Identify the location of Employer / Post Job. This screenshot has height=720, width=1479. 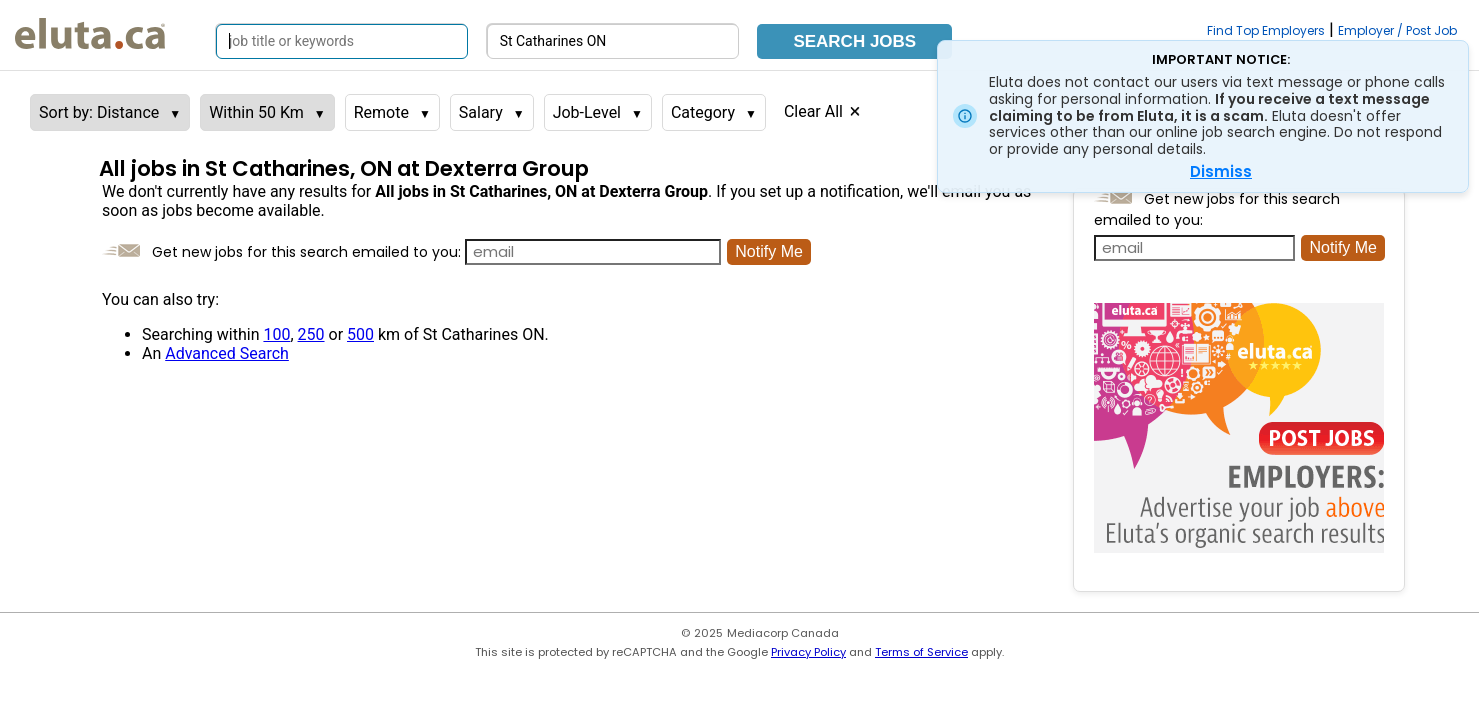
(1397, 30).